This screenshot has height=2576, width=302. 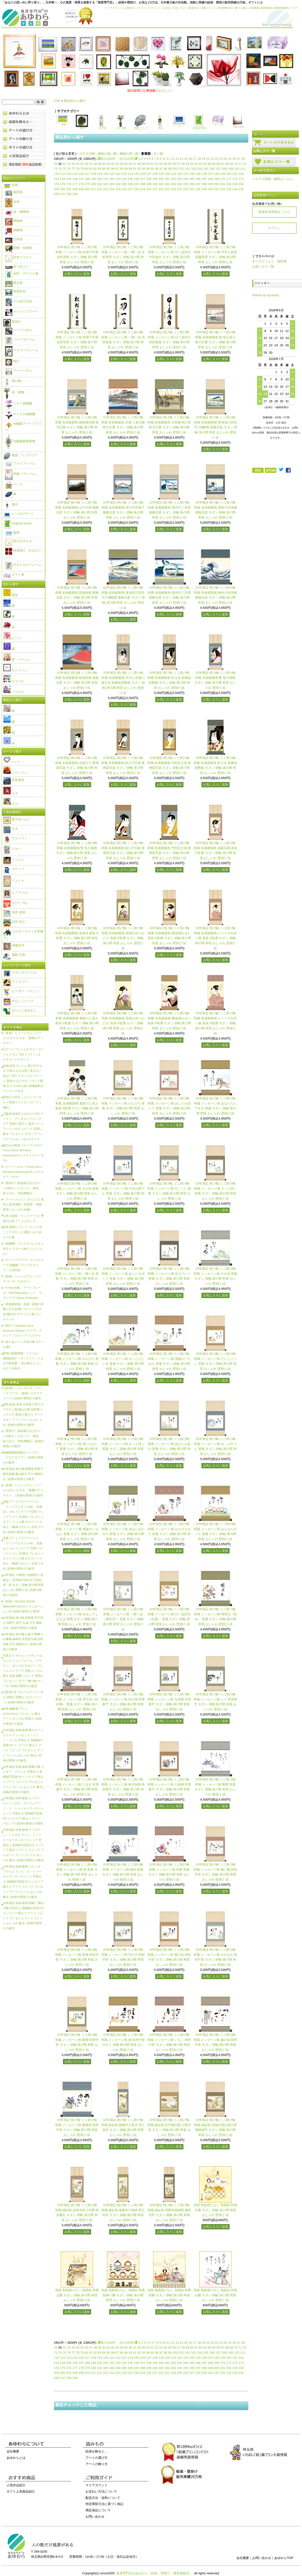 What do you see at coordinates (129, 8) in the screenshot?
I see `お問合せ` at bounding box center [129, 8].